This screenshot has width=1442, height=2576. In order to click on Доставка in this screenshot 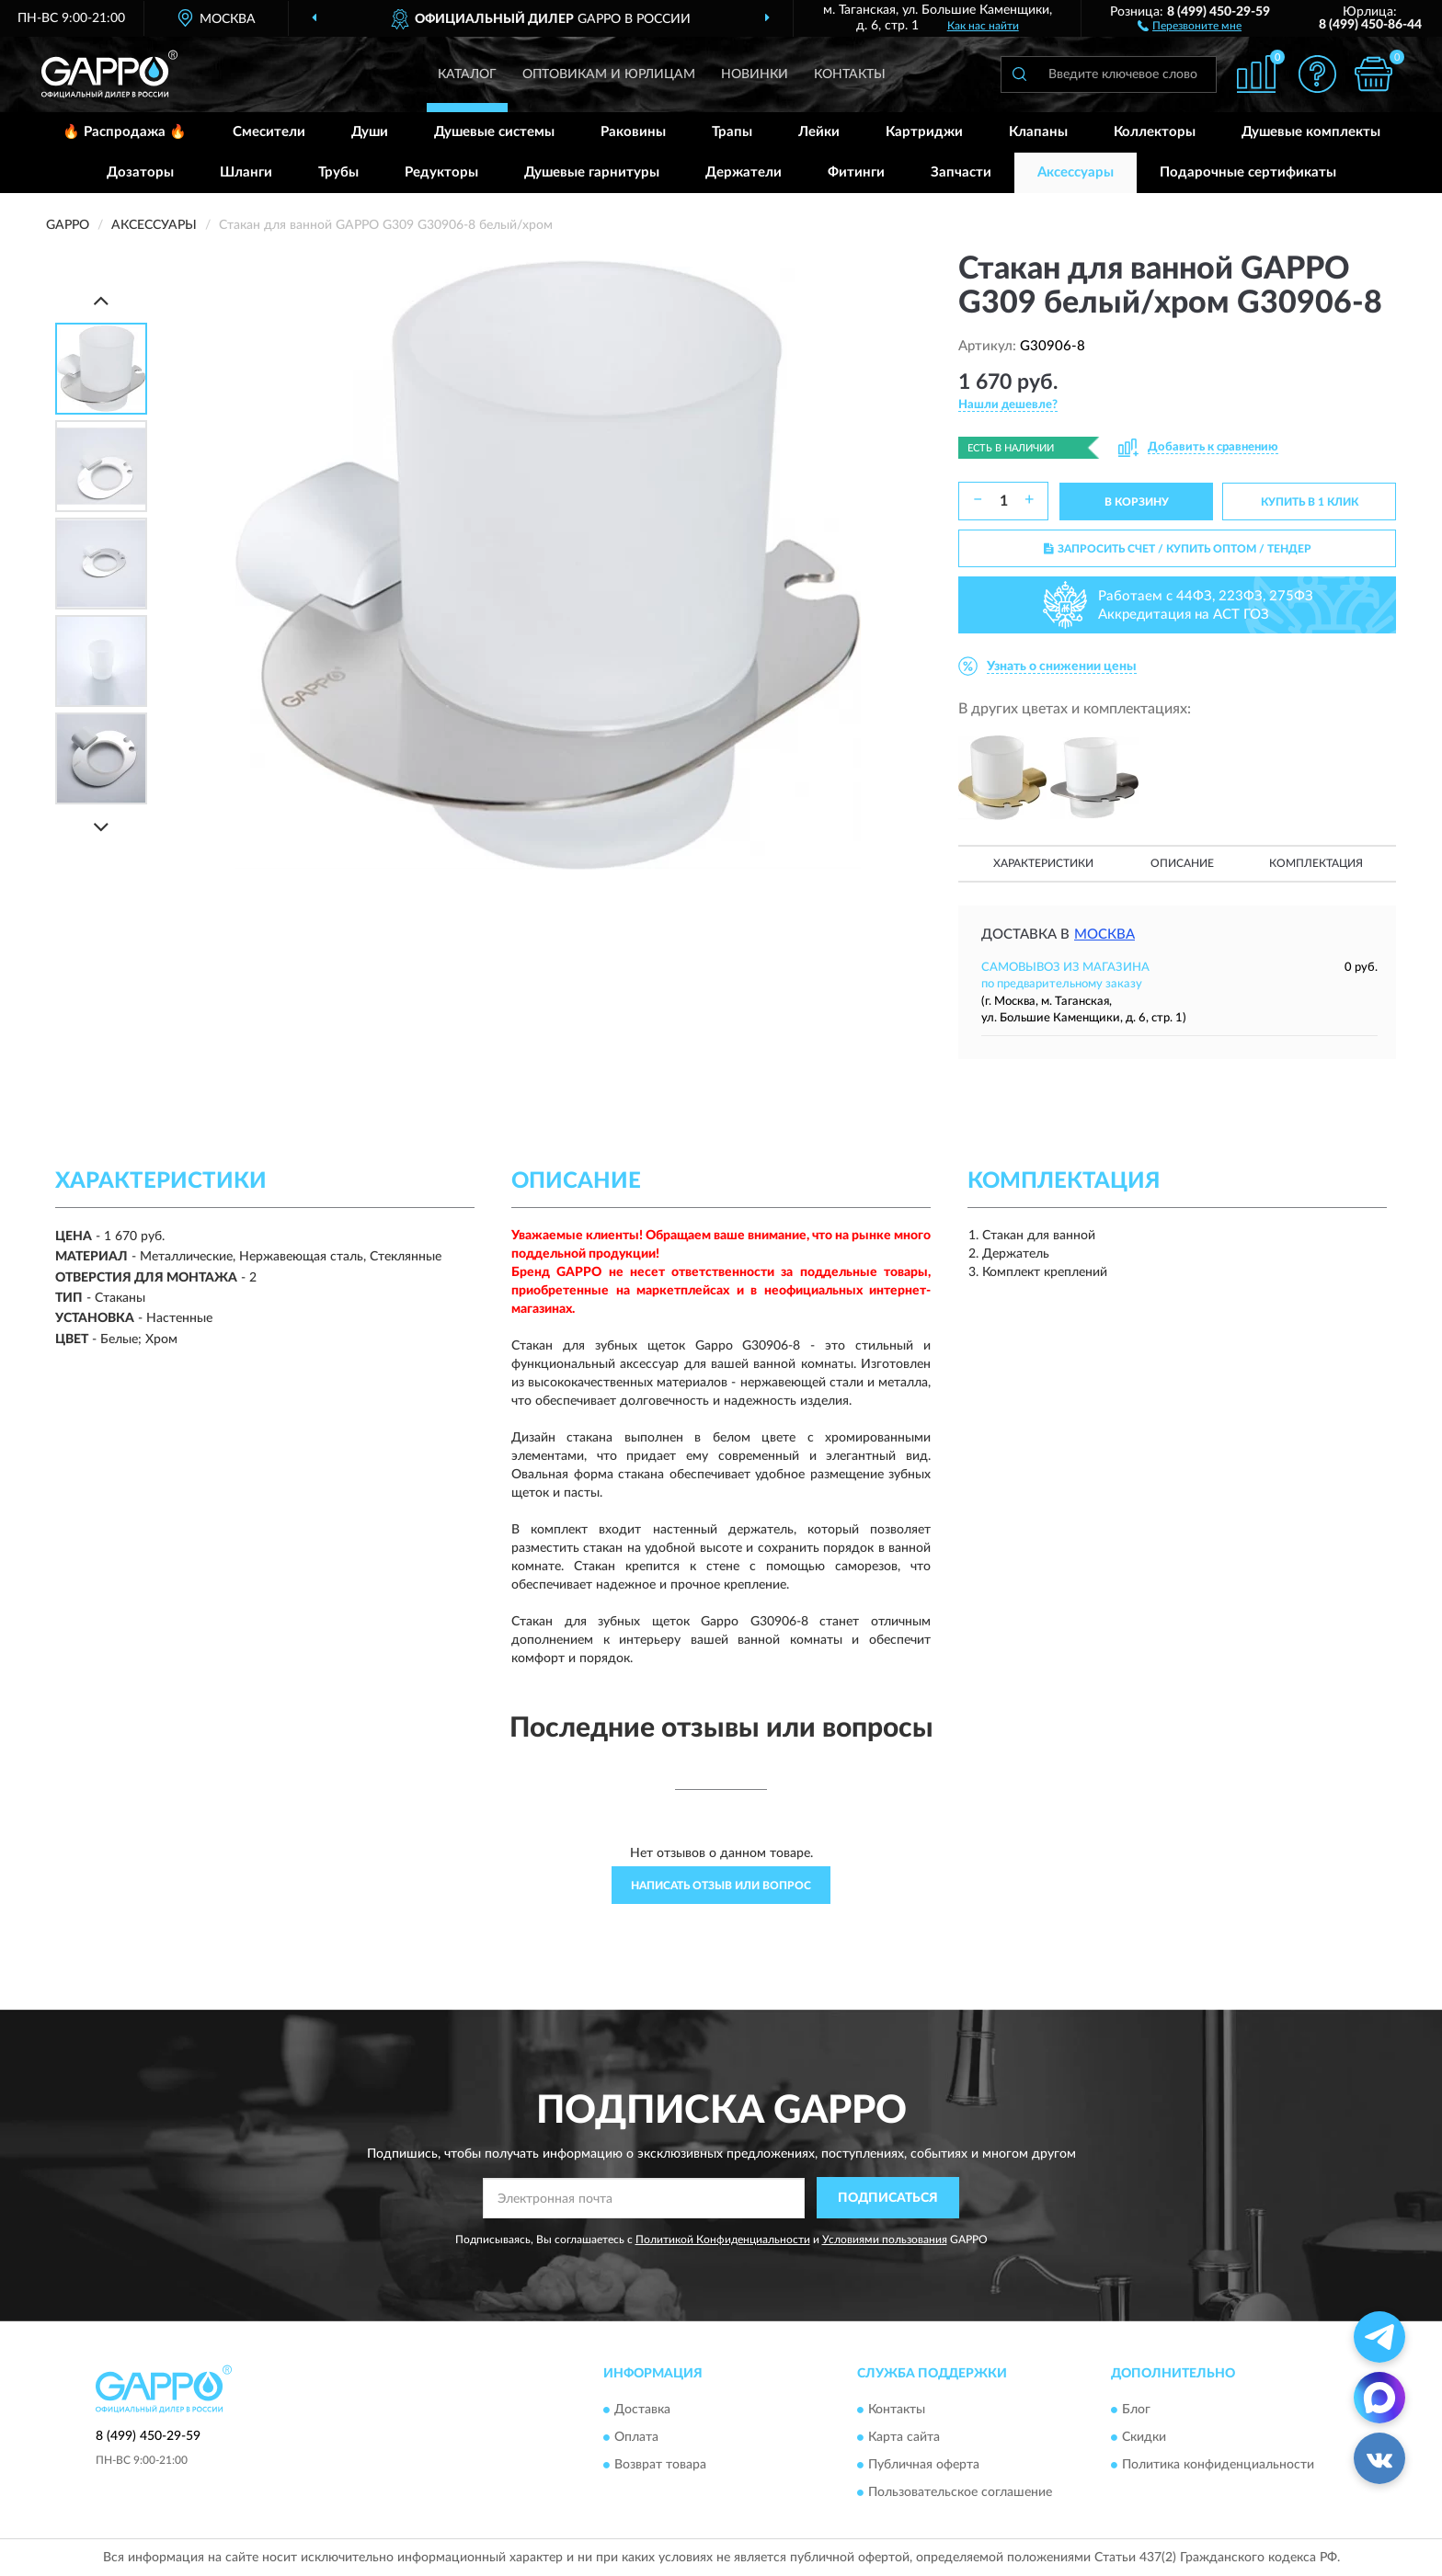, I will do `click(642, 2409)`.